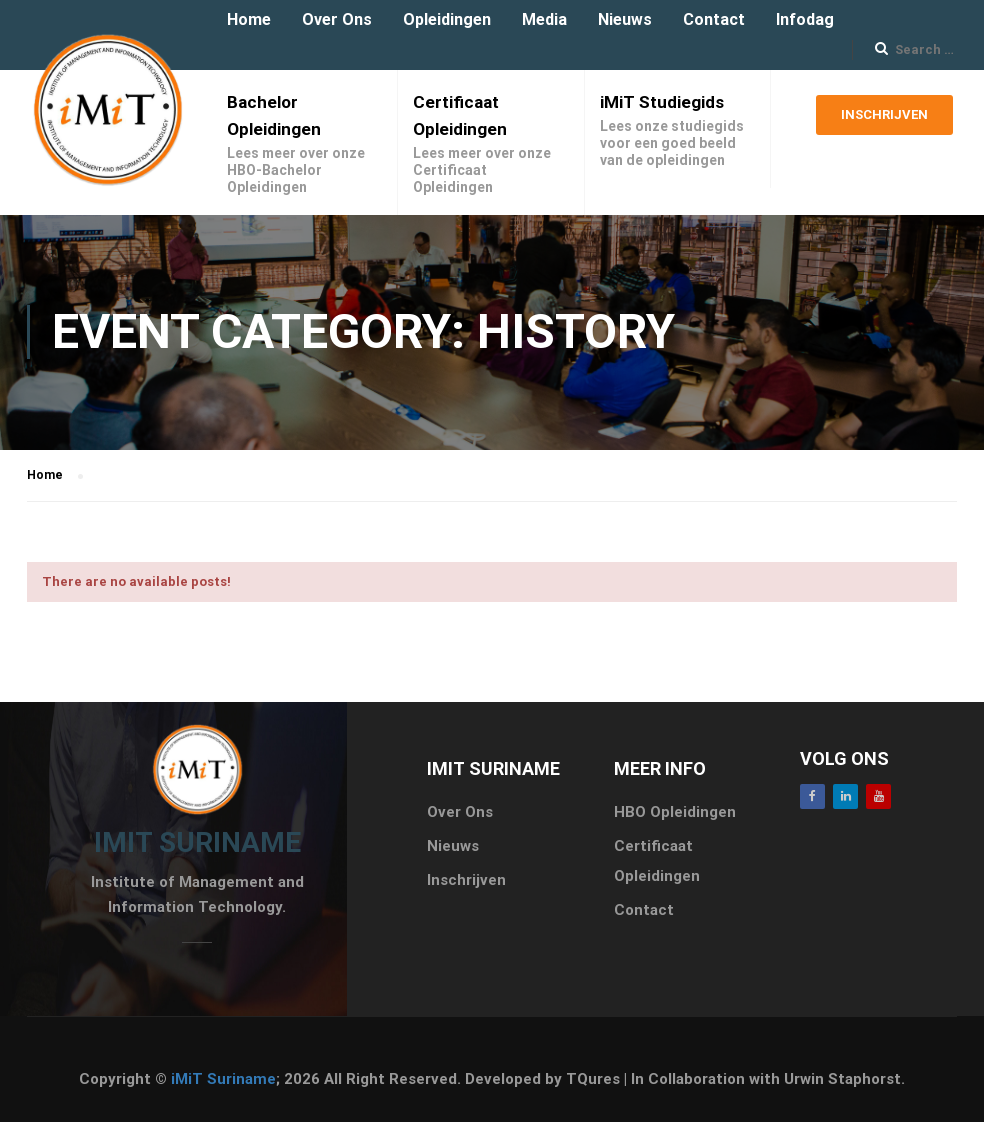  What do you see at coordinates (337, 19) in the screenshot?
I see `Over Ons` at bounding box center [337, 19].